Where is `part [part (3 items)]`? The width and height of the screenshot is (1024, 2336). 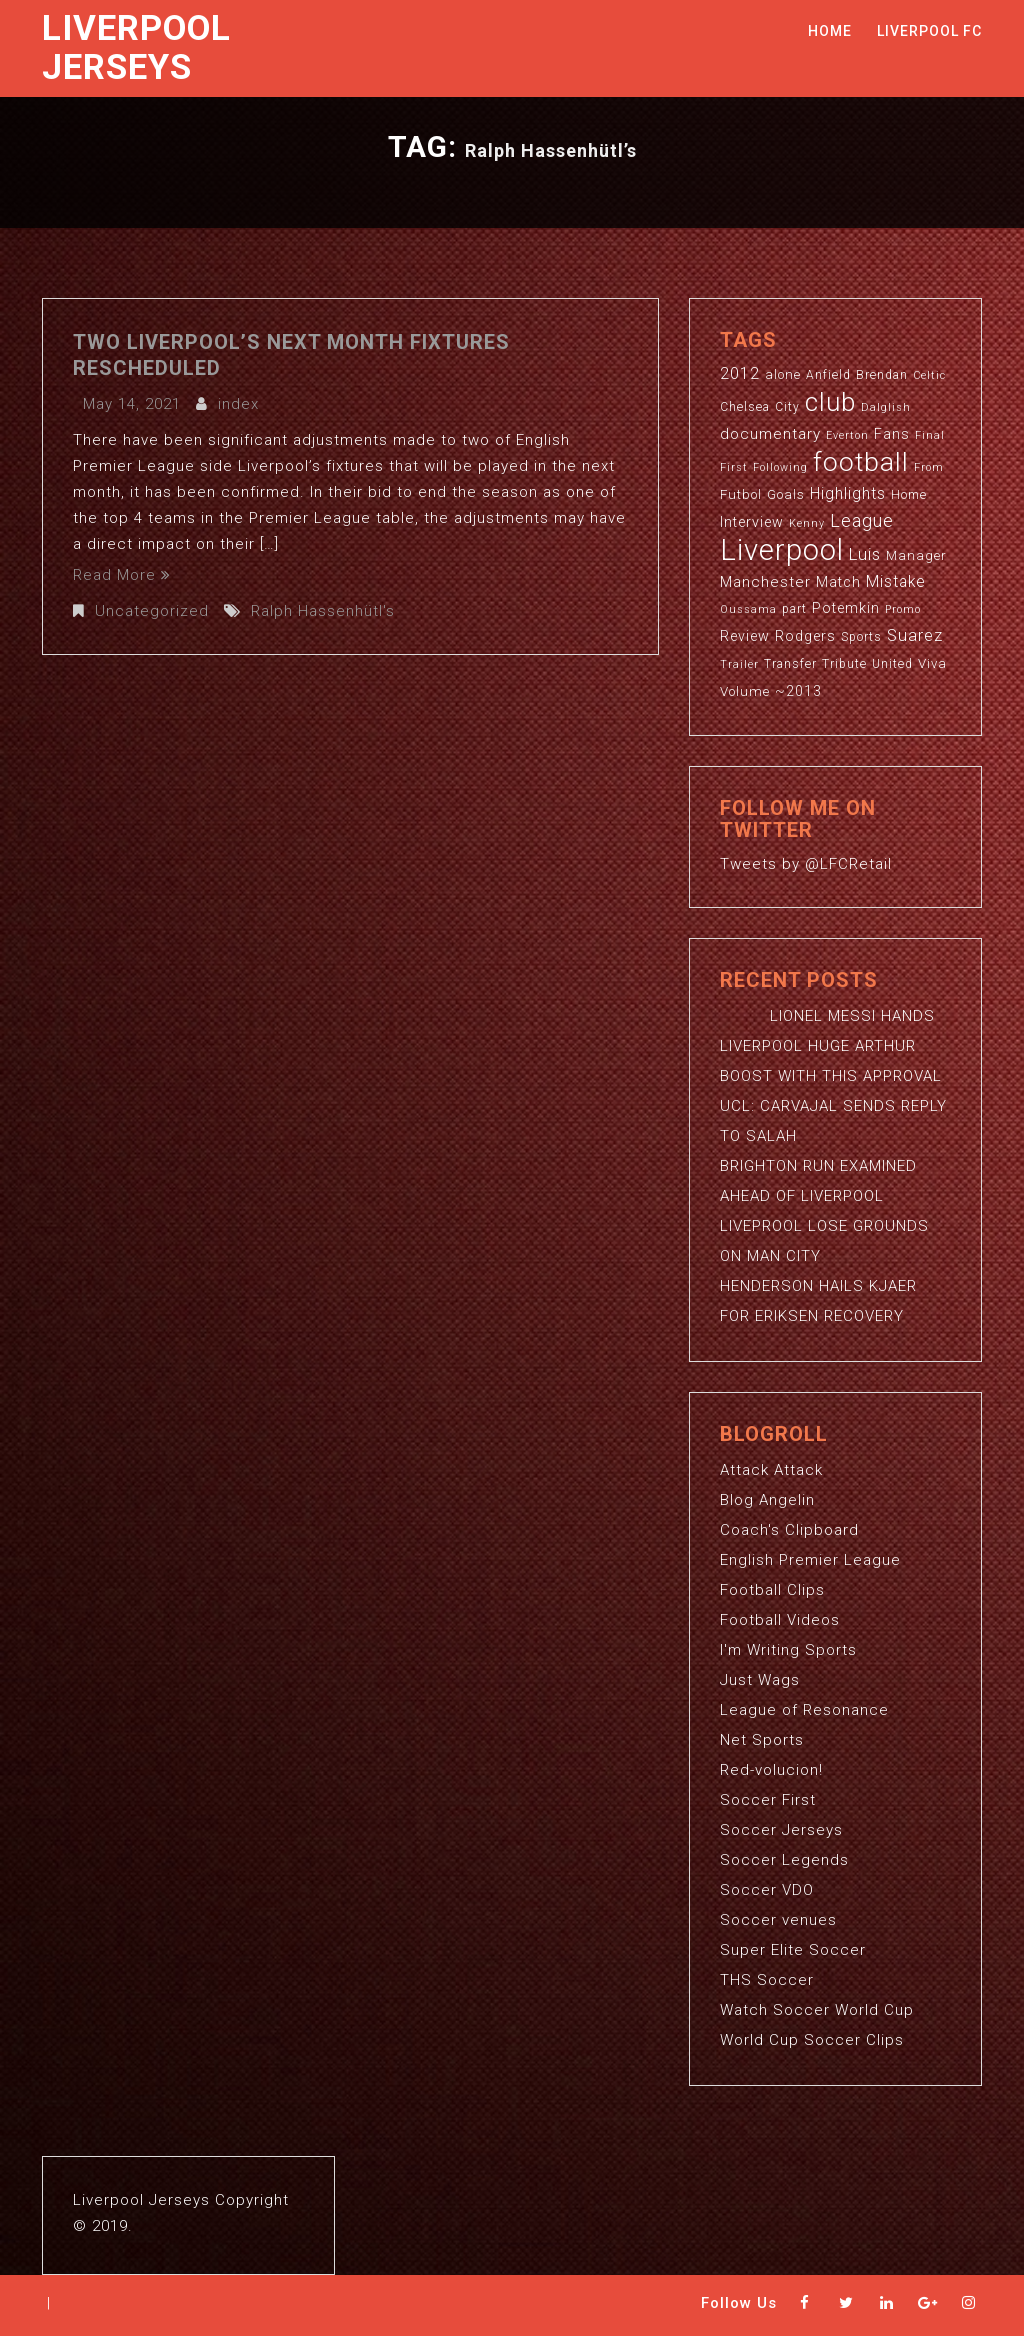
part [part (3 items)] is located at coordinates (794, 609).